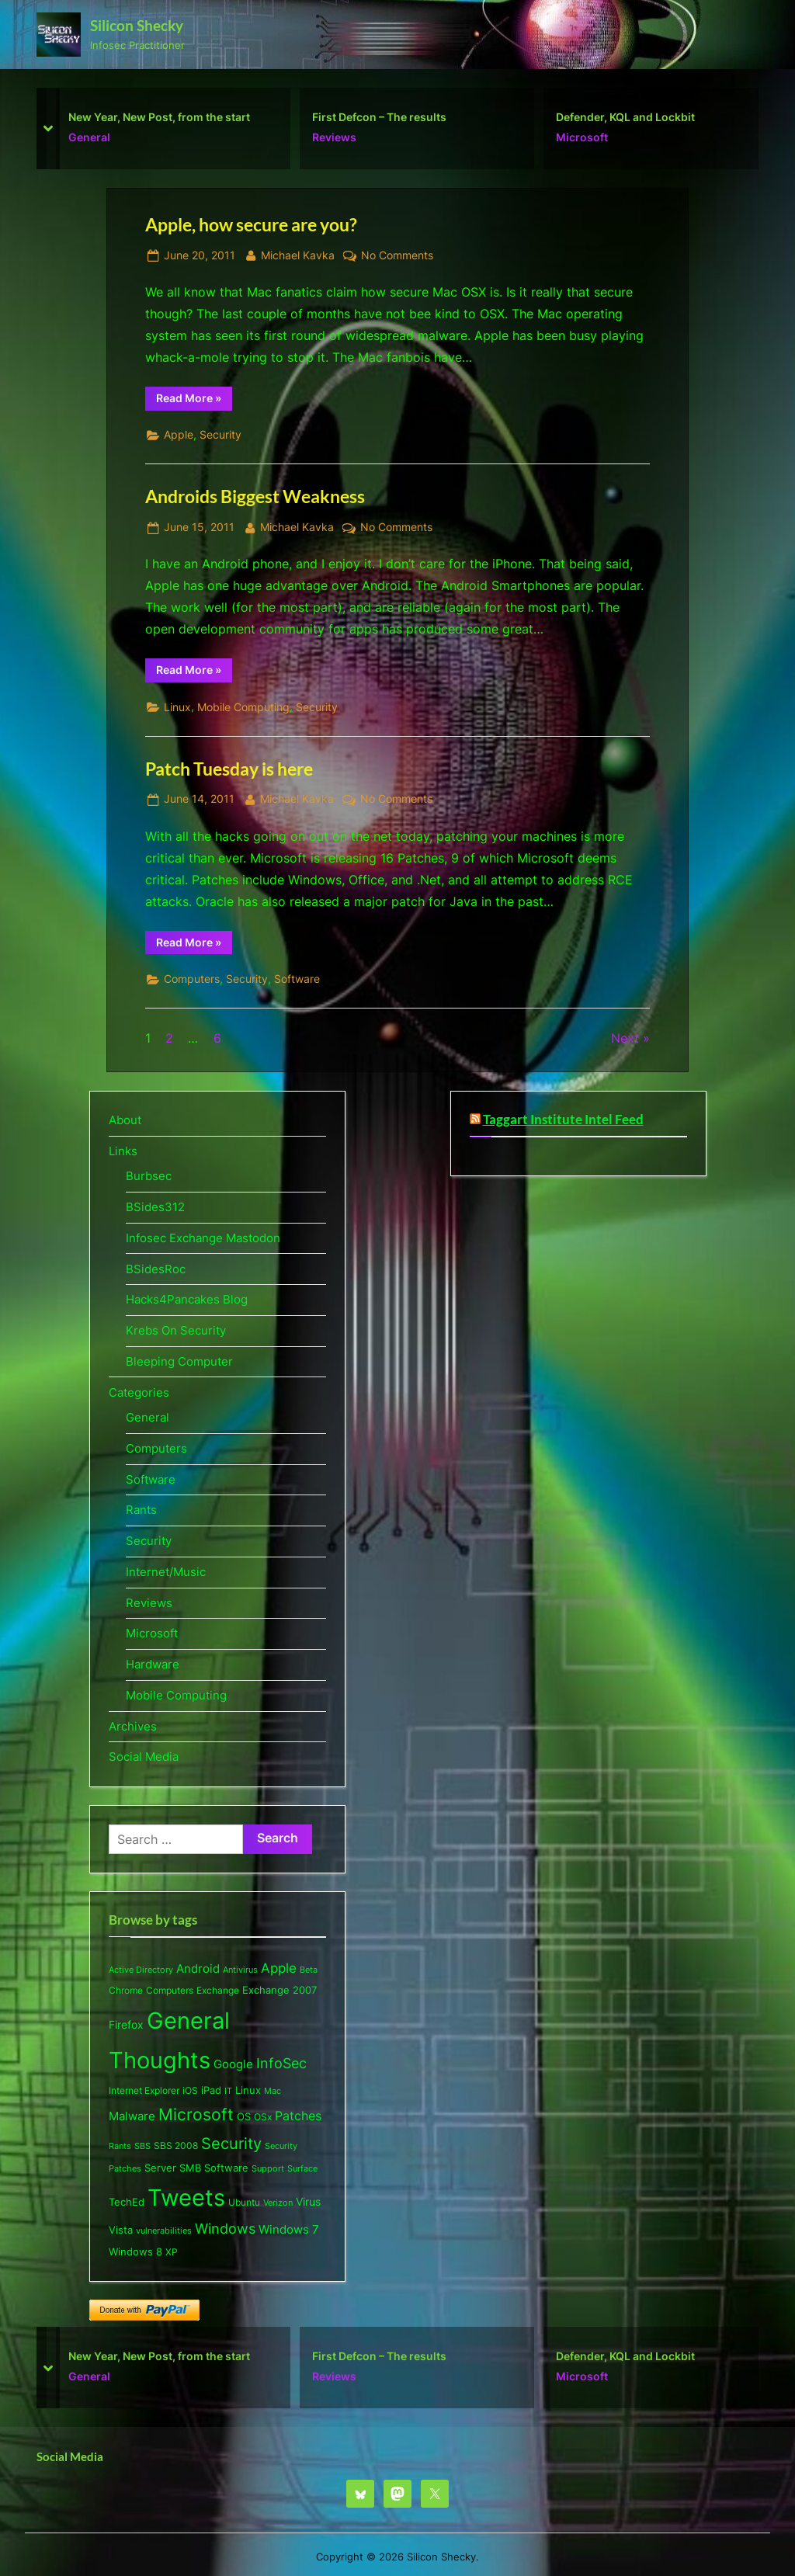 Image resolution: width=795 pixels, height=2576 pixels. I want to click on Computers, so click(192, 979).